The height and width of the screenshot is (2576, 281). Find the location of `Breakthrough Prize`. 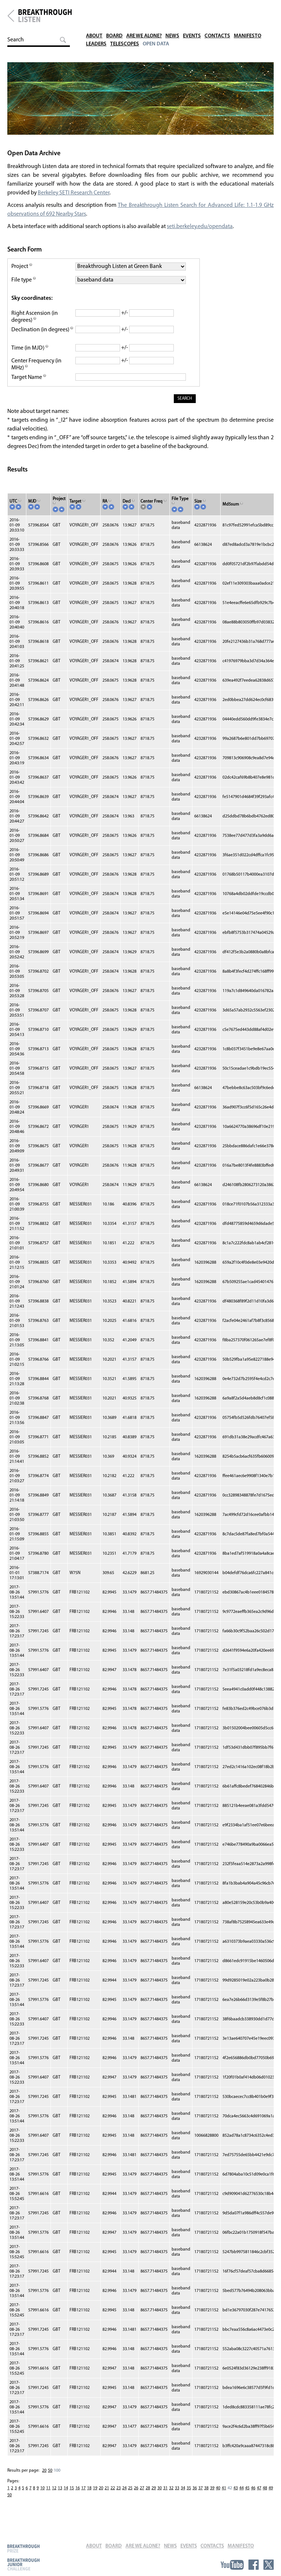

Breakthrough Prize is located at coordinates (23, 2548).